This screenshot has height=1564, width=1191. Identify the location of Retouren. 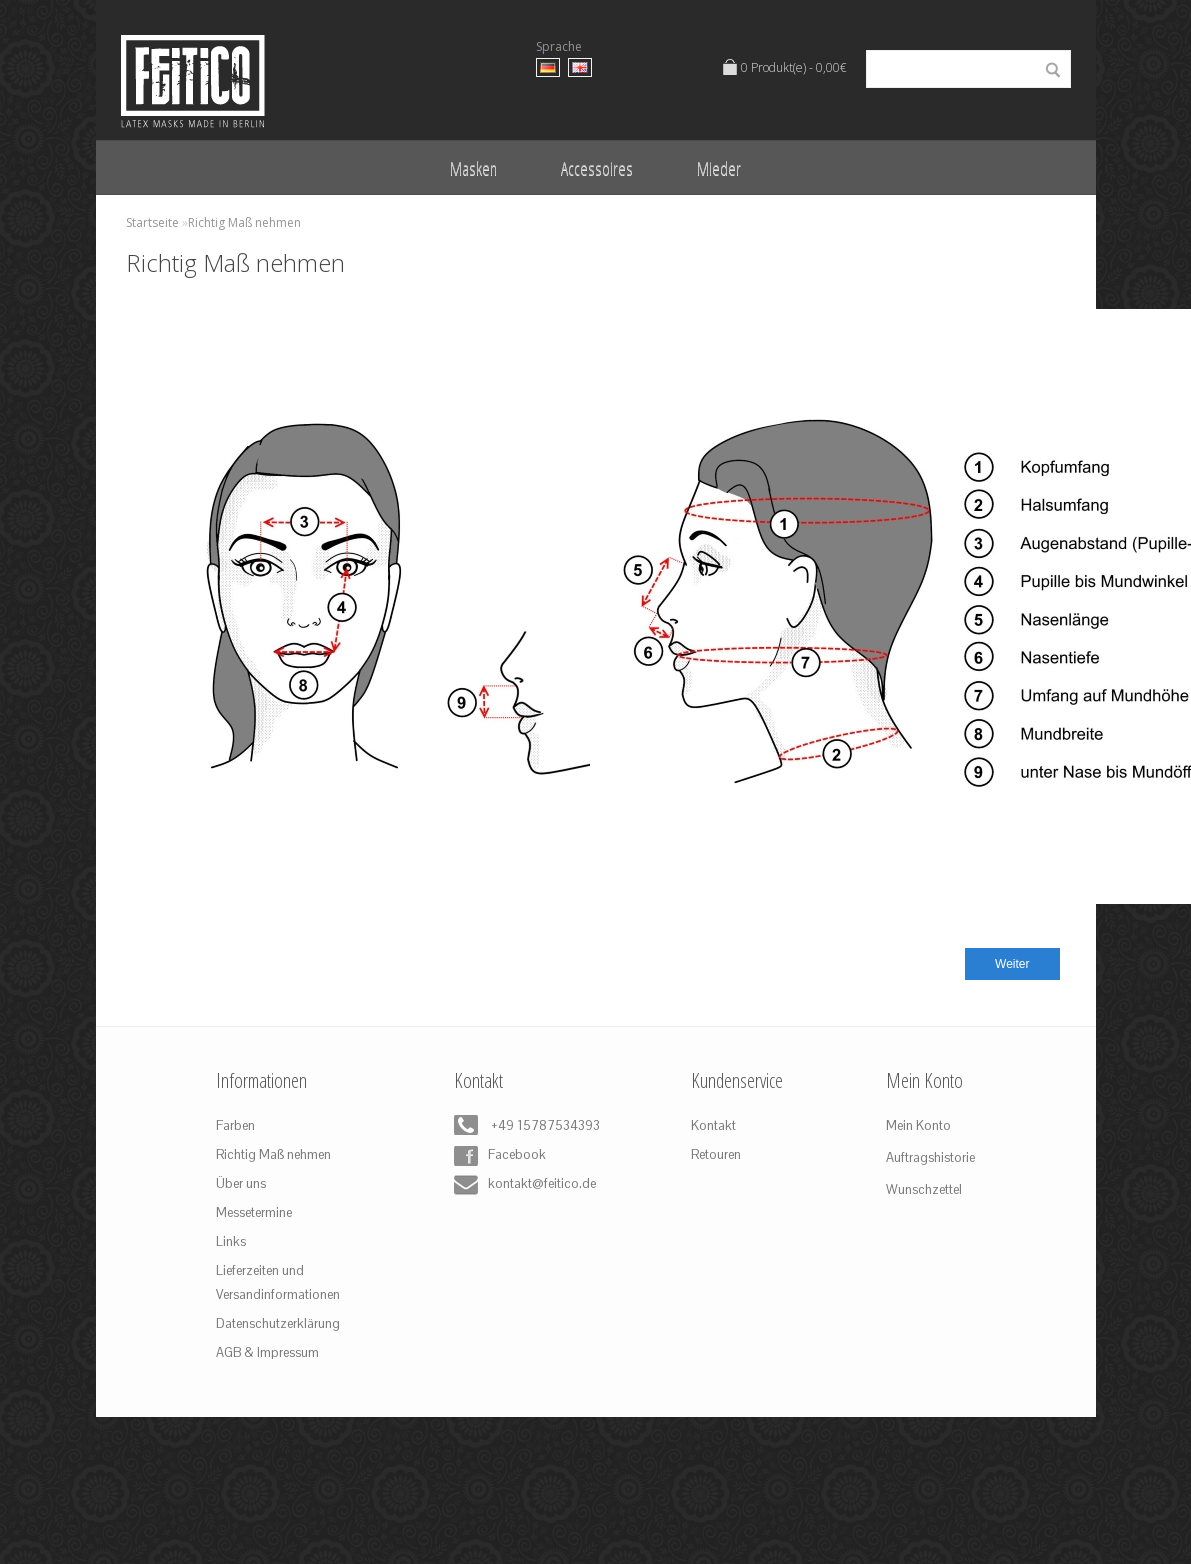
(716, 1154).